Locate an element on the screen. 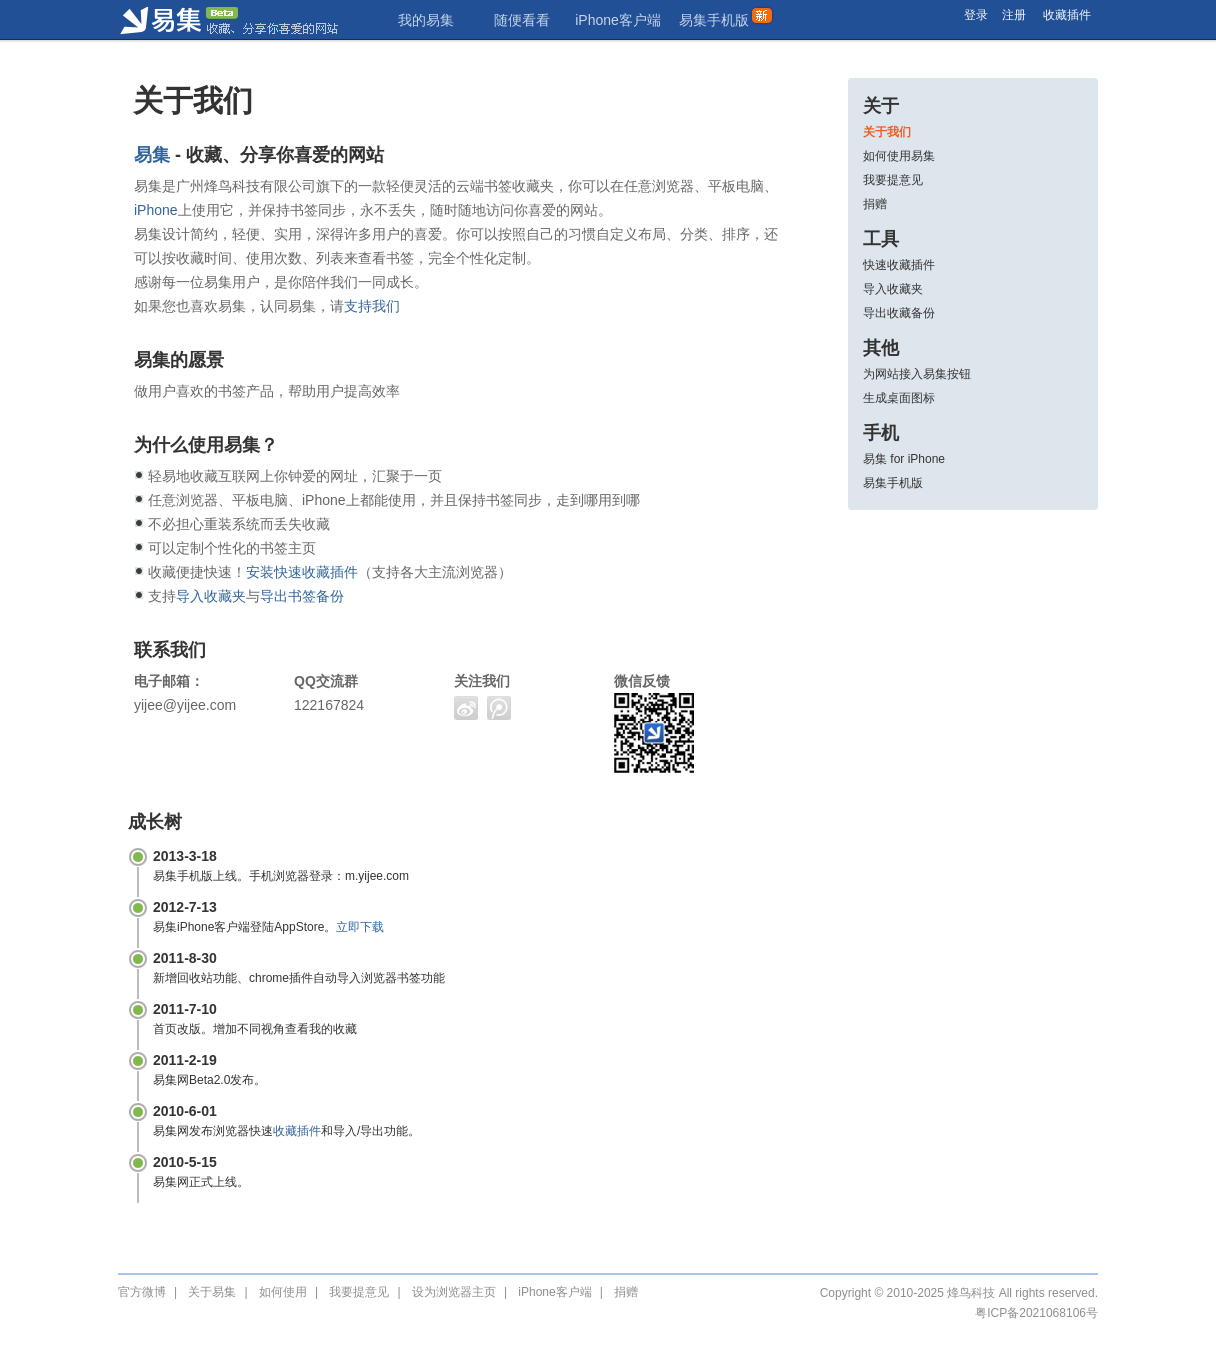 This screenshot has height=1353, width=1216. 登录 is located at coordinates (976, 15).